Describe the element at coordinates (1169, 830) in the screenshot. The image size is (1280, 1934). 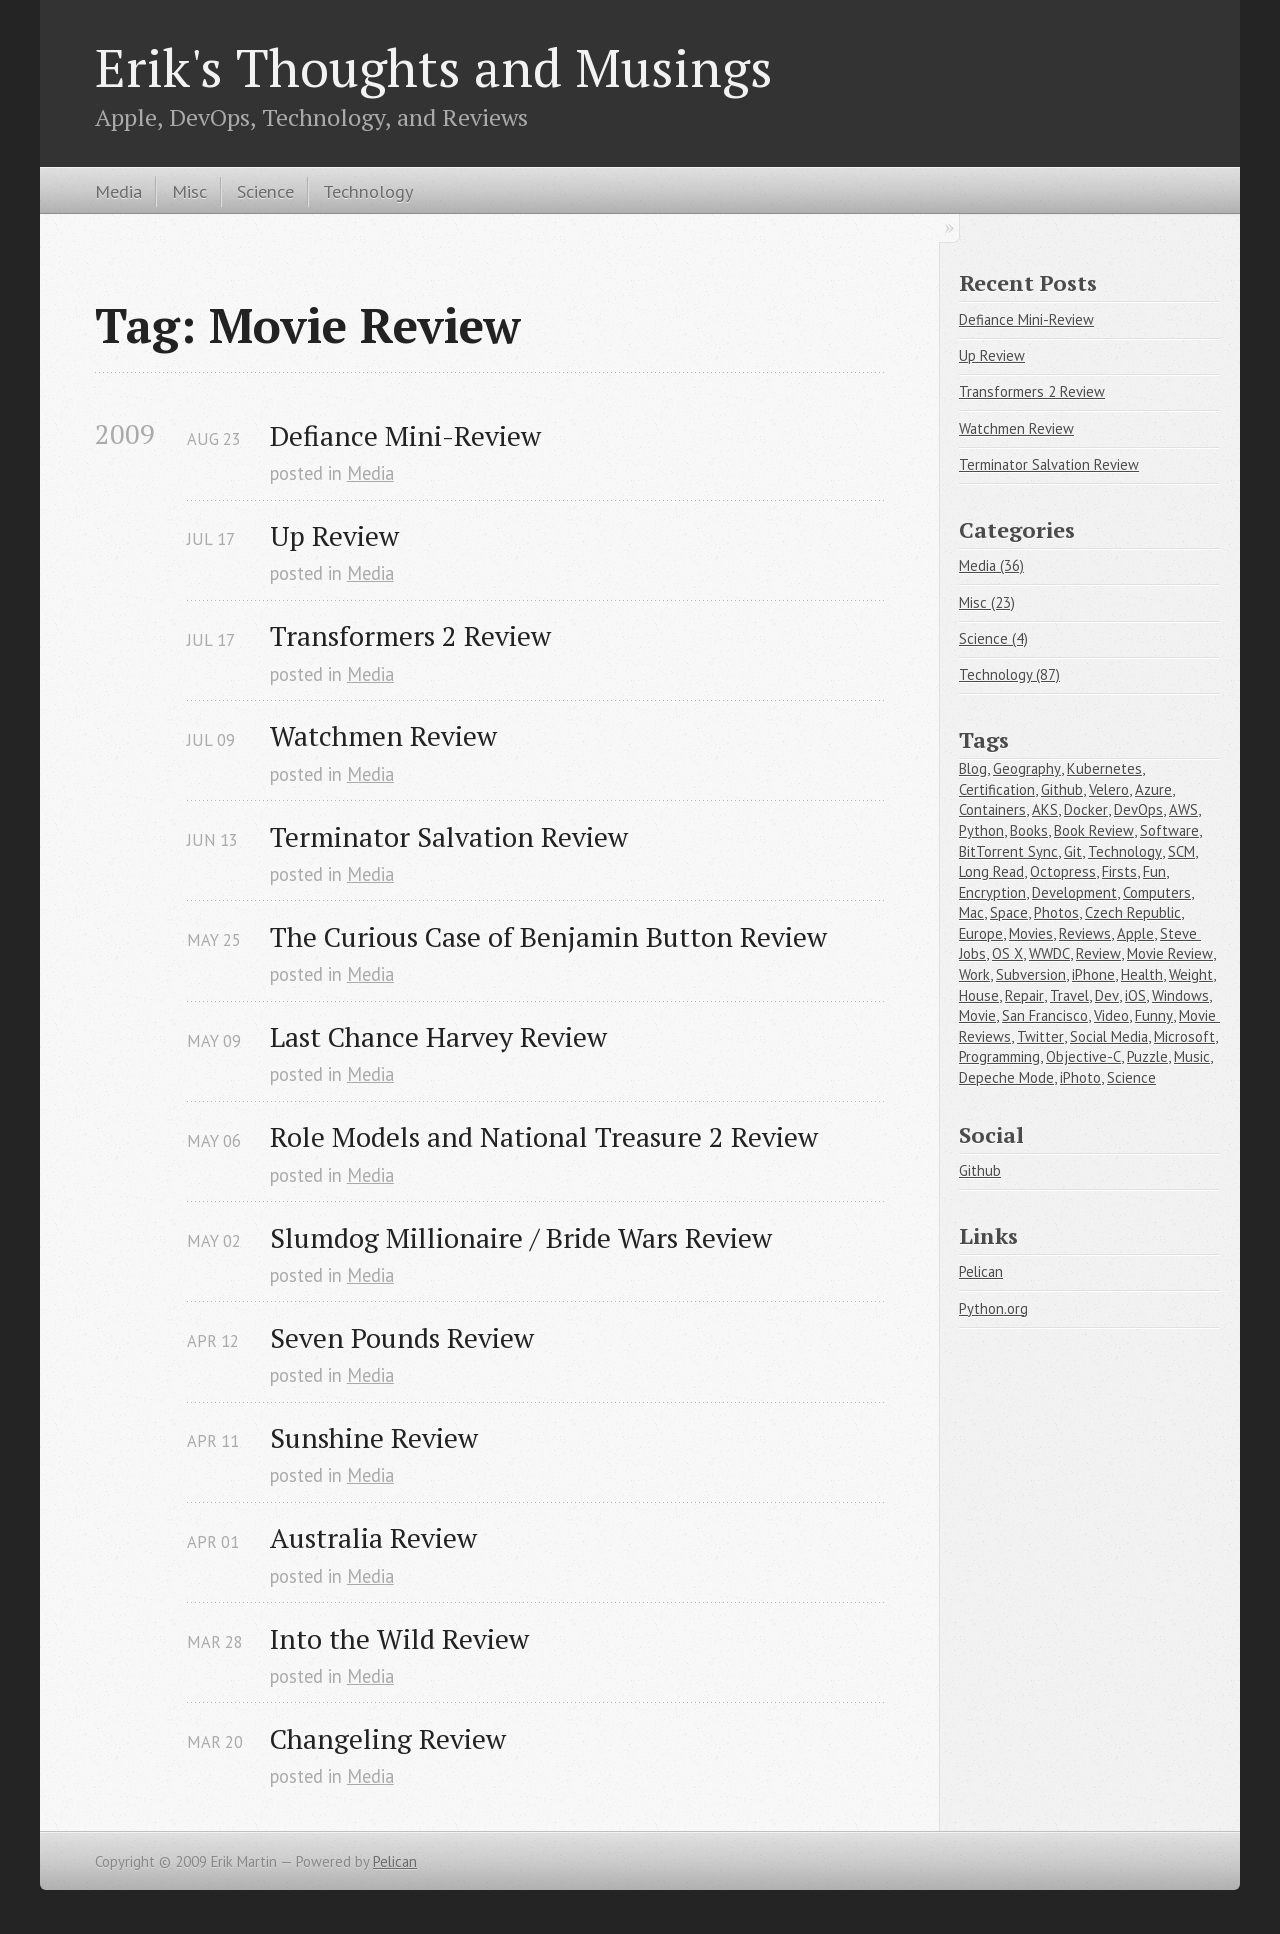
I see `Software` at that location.